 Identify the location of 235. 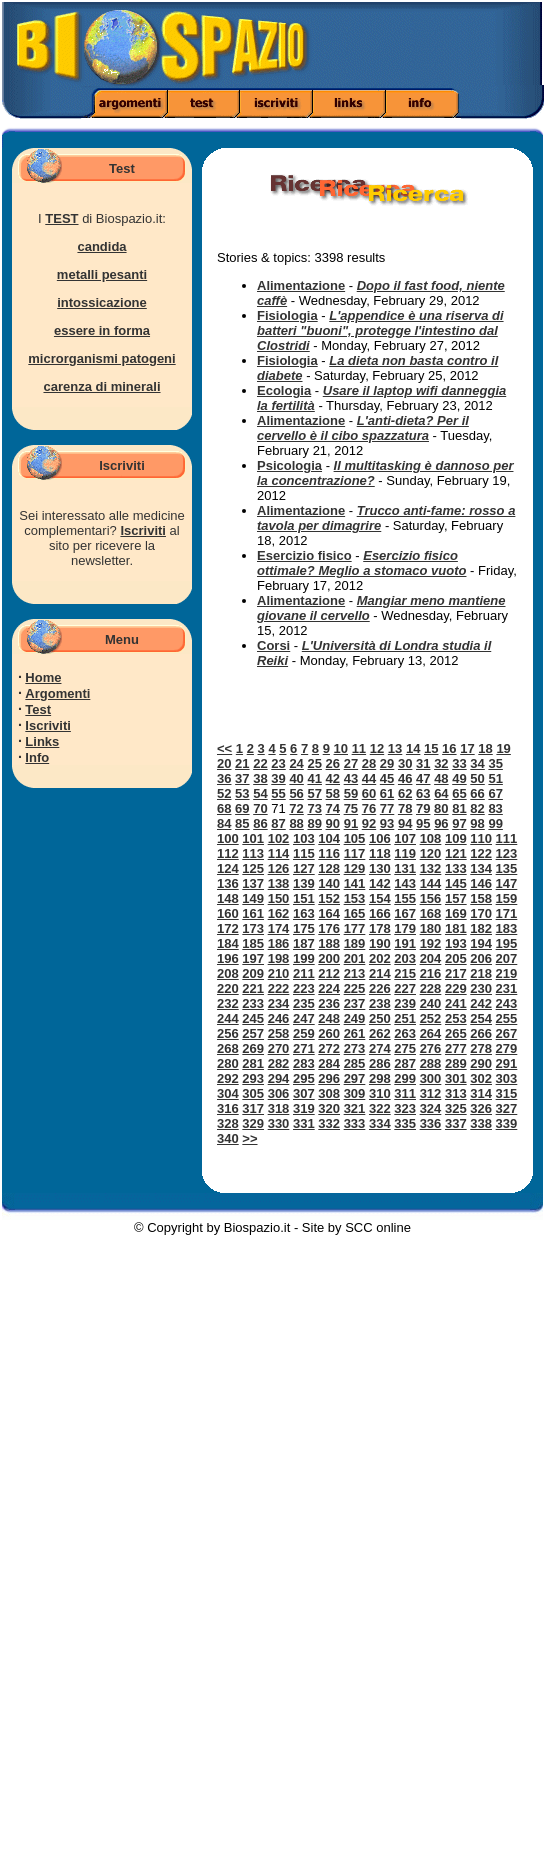
(304, 1003).